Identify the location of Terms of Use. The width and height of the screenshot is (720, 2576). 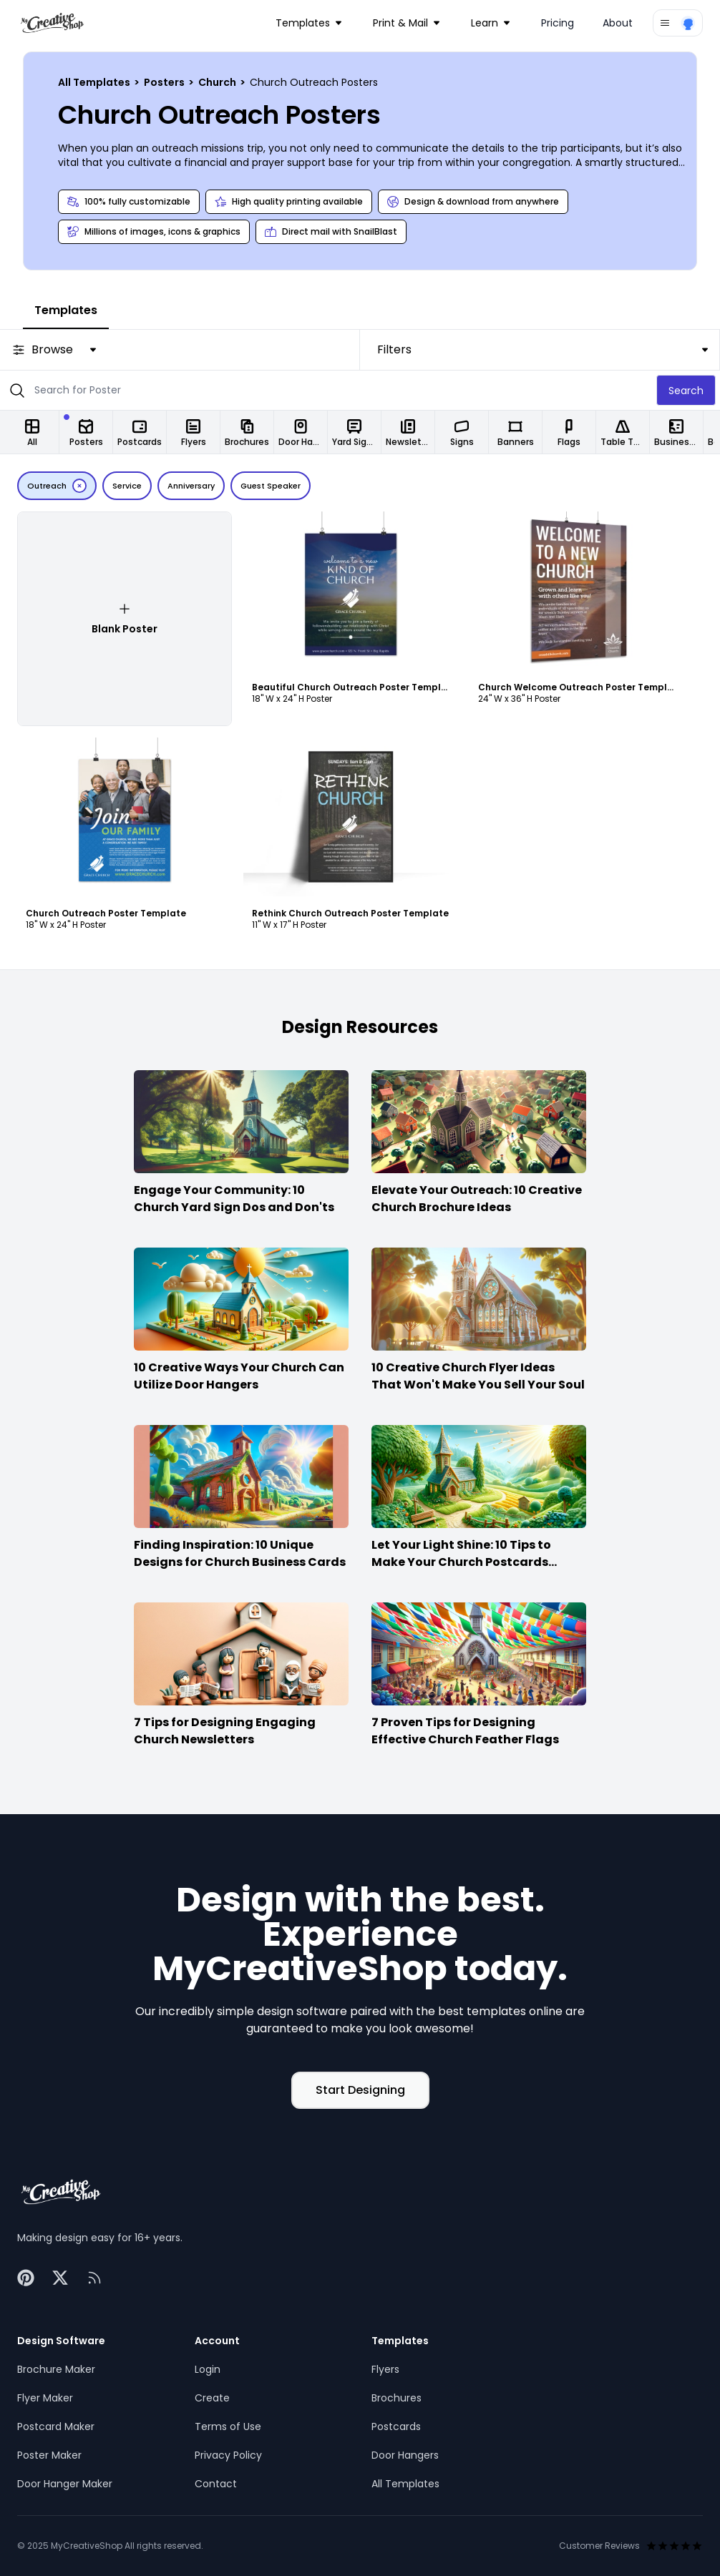
(228, 2426).